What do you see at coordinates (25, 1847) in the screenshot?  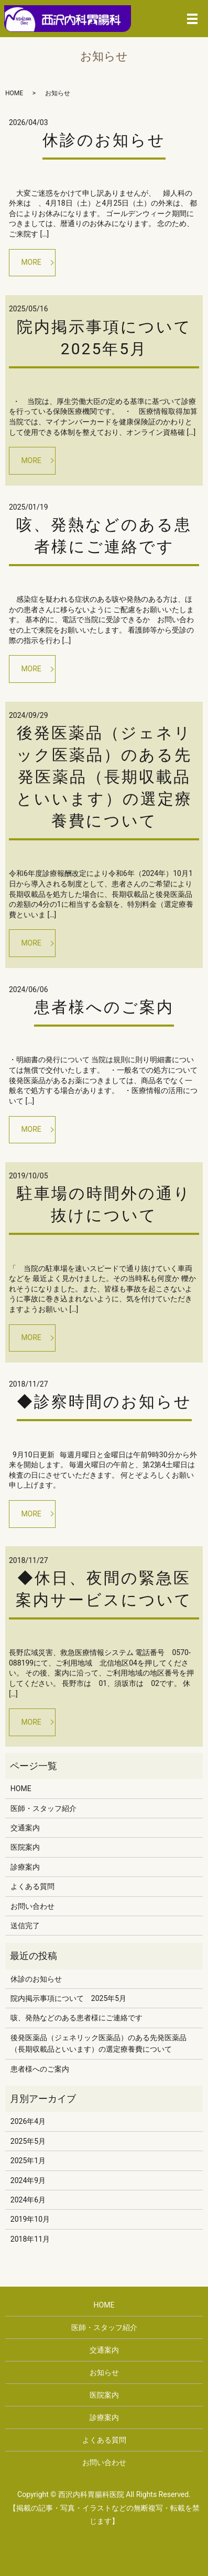 I see `医院案内` at bounding box center [25, 1847].